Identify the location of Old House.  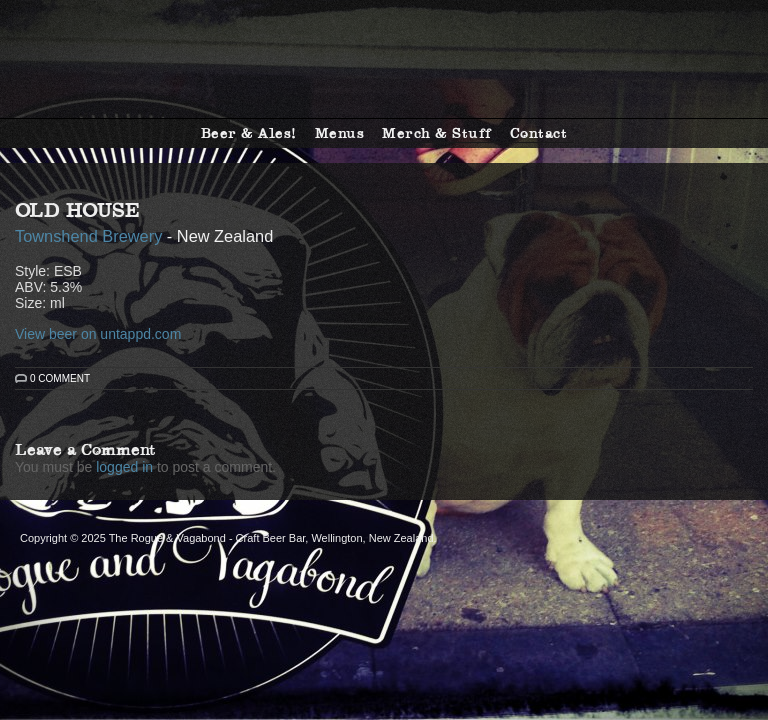
(77, 210).